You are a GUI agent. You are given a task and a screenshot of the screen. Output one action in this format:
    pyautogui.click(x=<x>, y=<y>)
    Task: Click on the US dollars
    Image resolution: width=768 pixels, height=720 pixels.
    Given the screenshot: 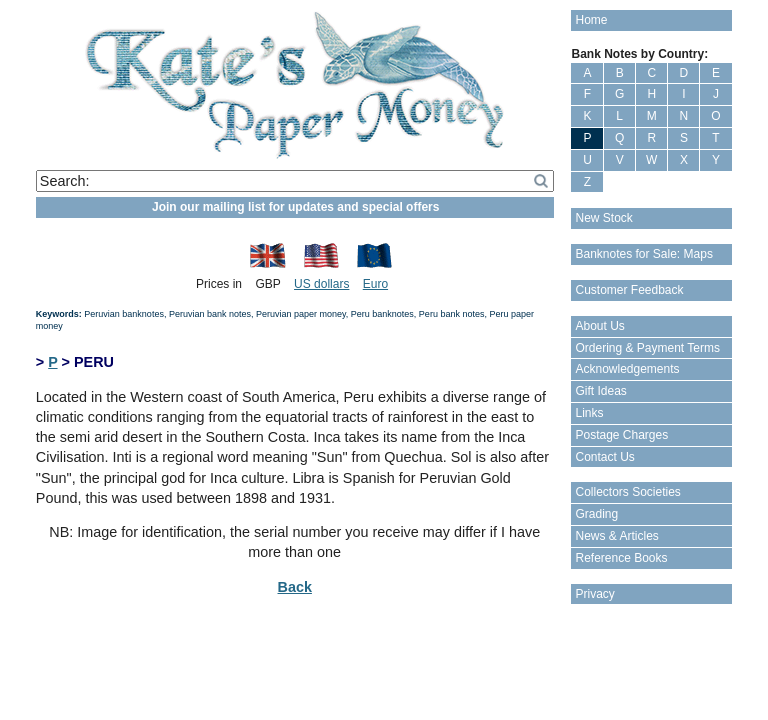 What is the action you would take?
    pyautogui.click(x=321, y=284)
    